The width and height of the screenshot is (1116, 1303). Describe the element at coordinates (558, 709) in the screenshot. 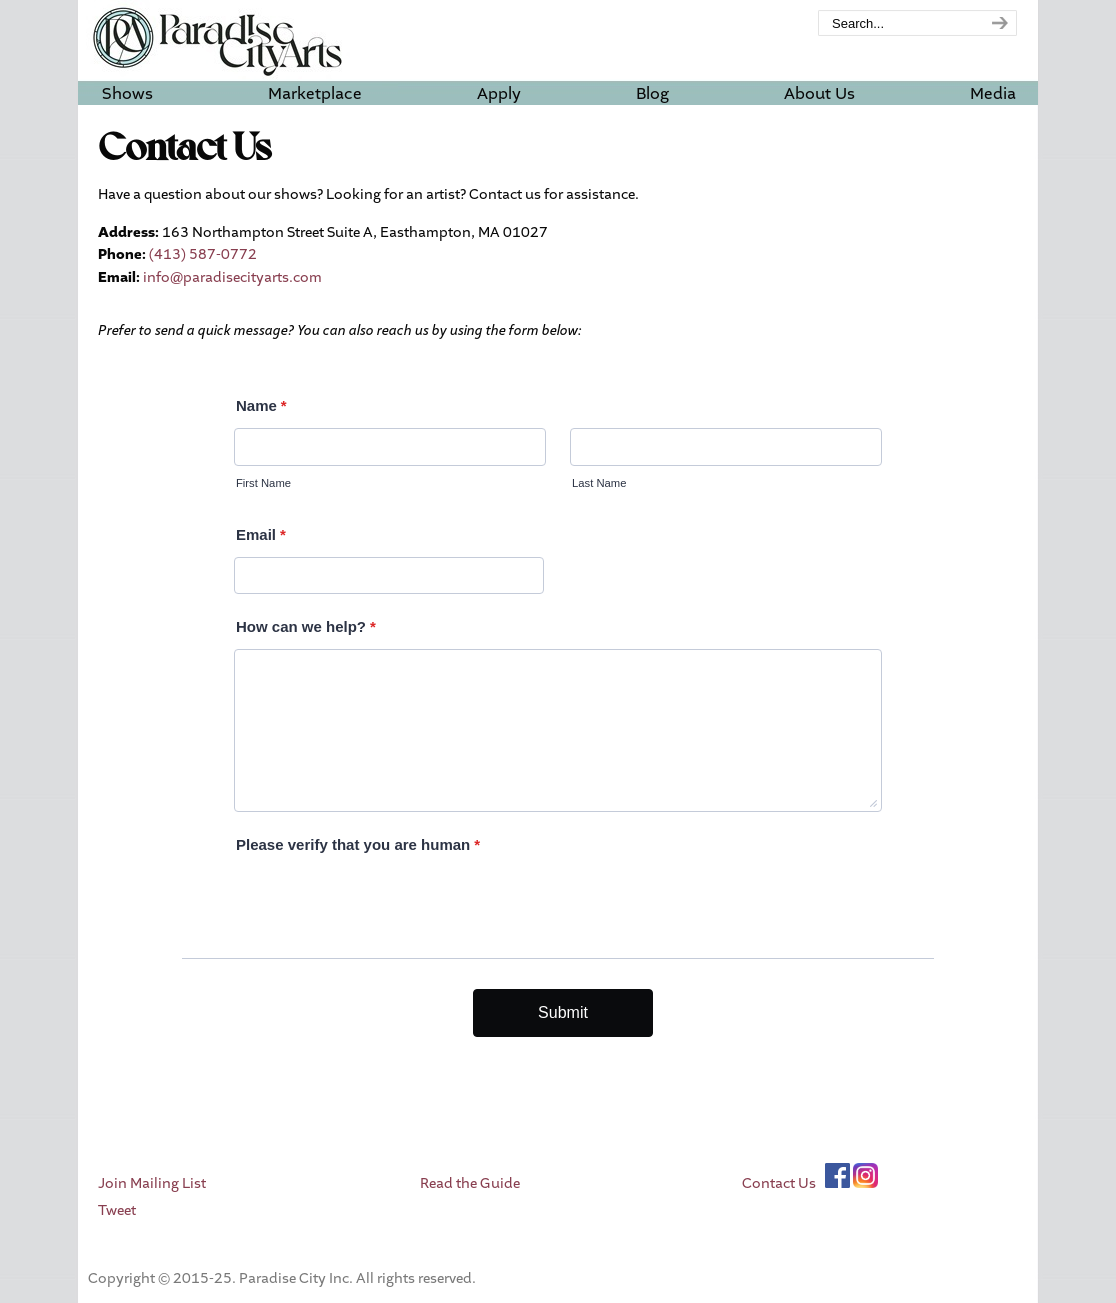

I see `<br />` at that location.